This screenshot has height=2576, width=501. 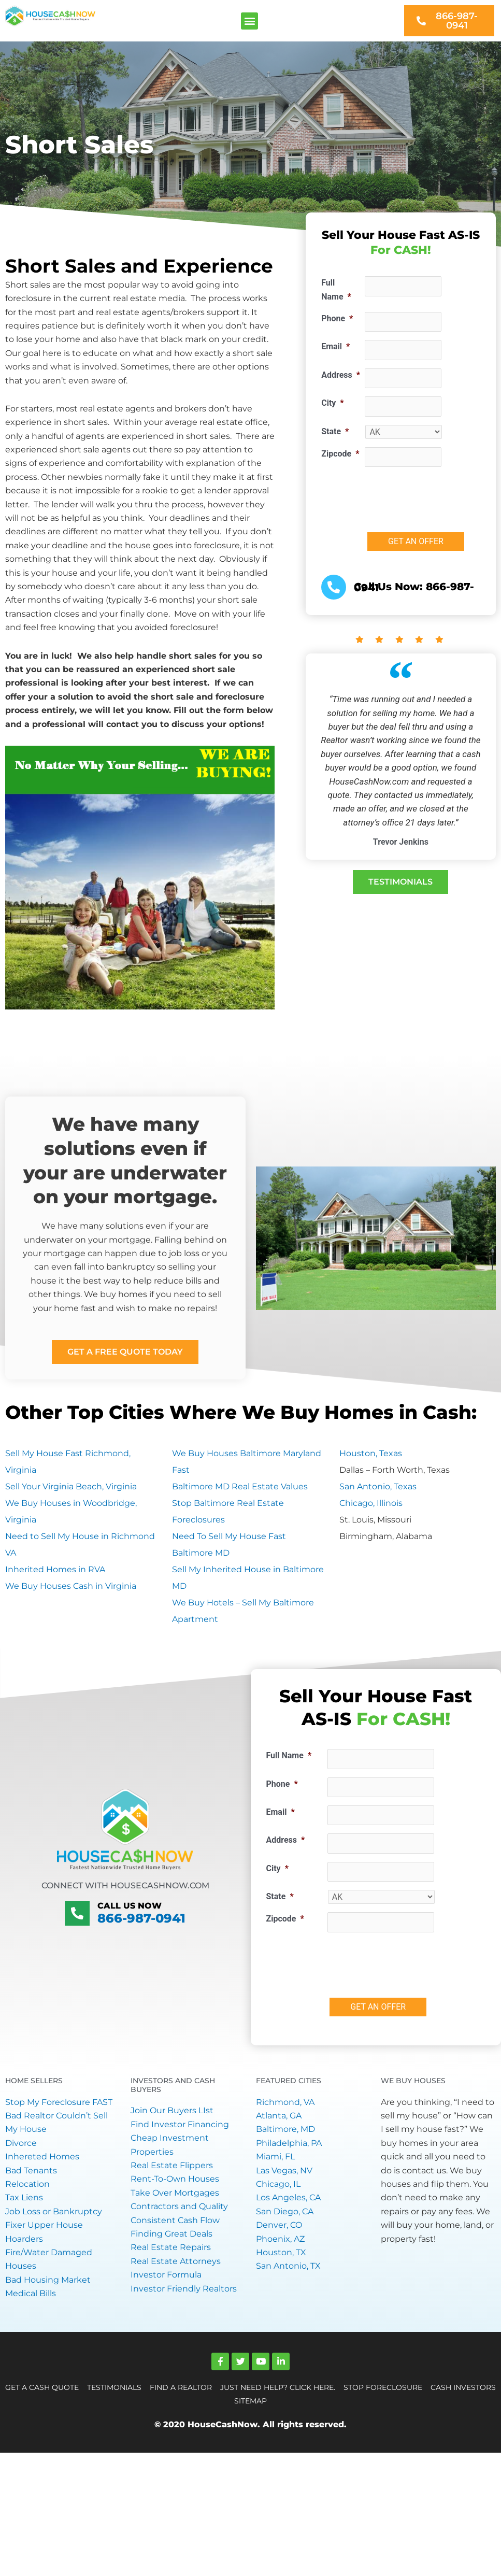 What do you see at coordinates (370, 1453) in the screenshot?
I see `Houston, Texas` at bounding box center [370, 1453].